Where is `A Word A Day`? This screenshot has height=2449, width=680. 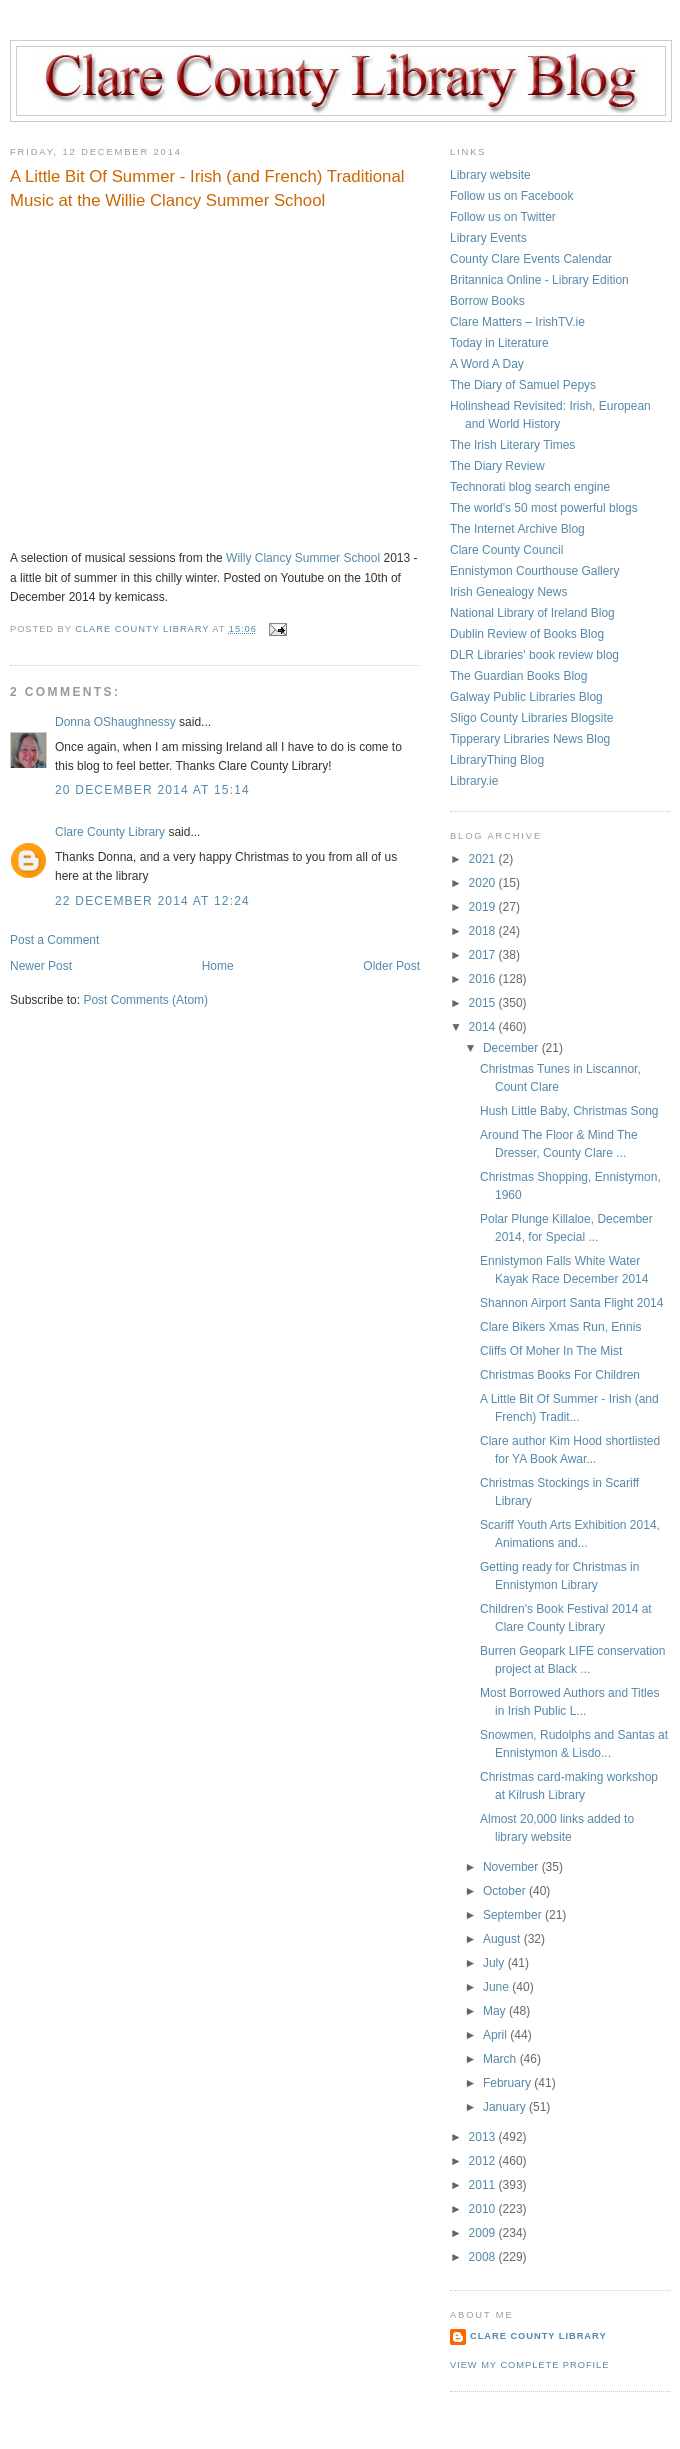
A Word A Day is located at coordinates (487, 364).